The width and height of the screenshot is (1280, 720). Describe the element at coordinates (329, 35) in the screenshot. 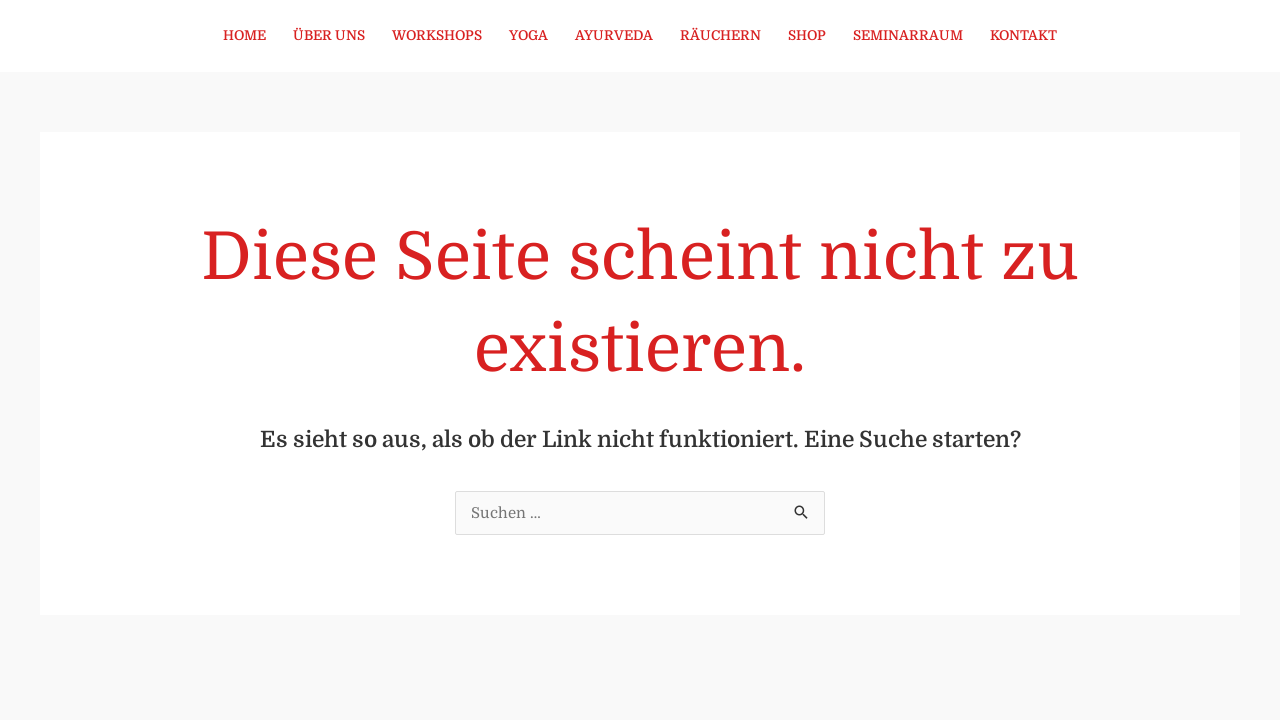

I see `Über uns` at that location.